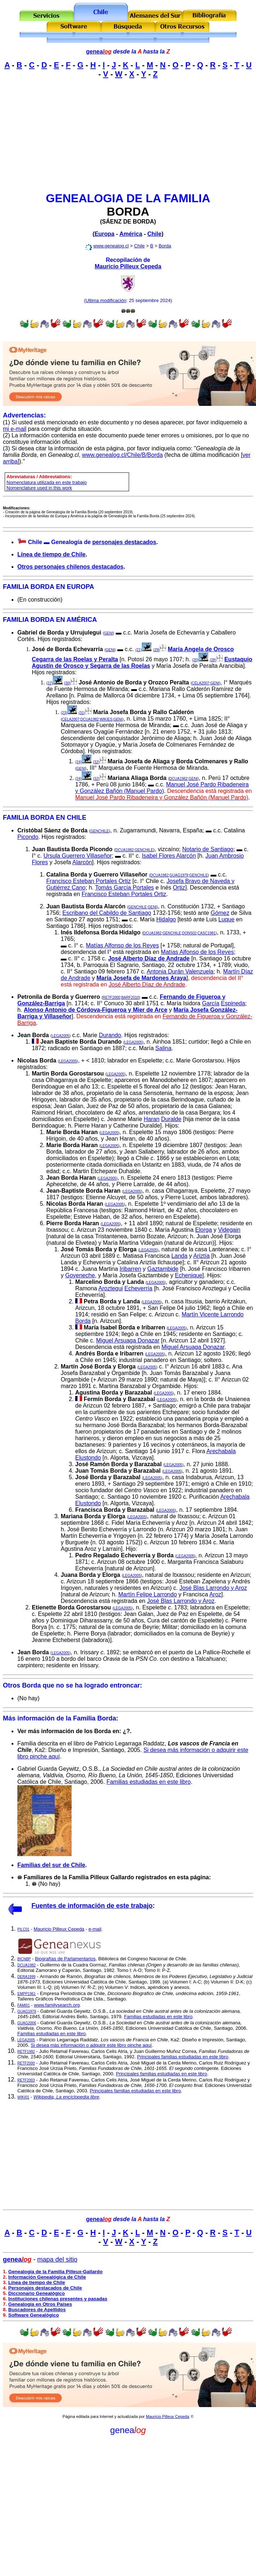  I want to click on Ariztía, so click(201, 1256).